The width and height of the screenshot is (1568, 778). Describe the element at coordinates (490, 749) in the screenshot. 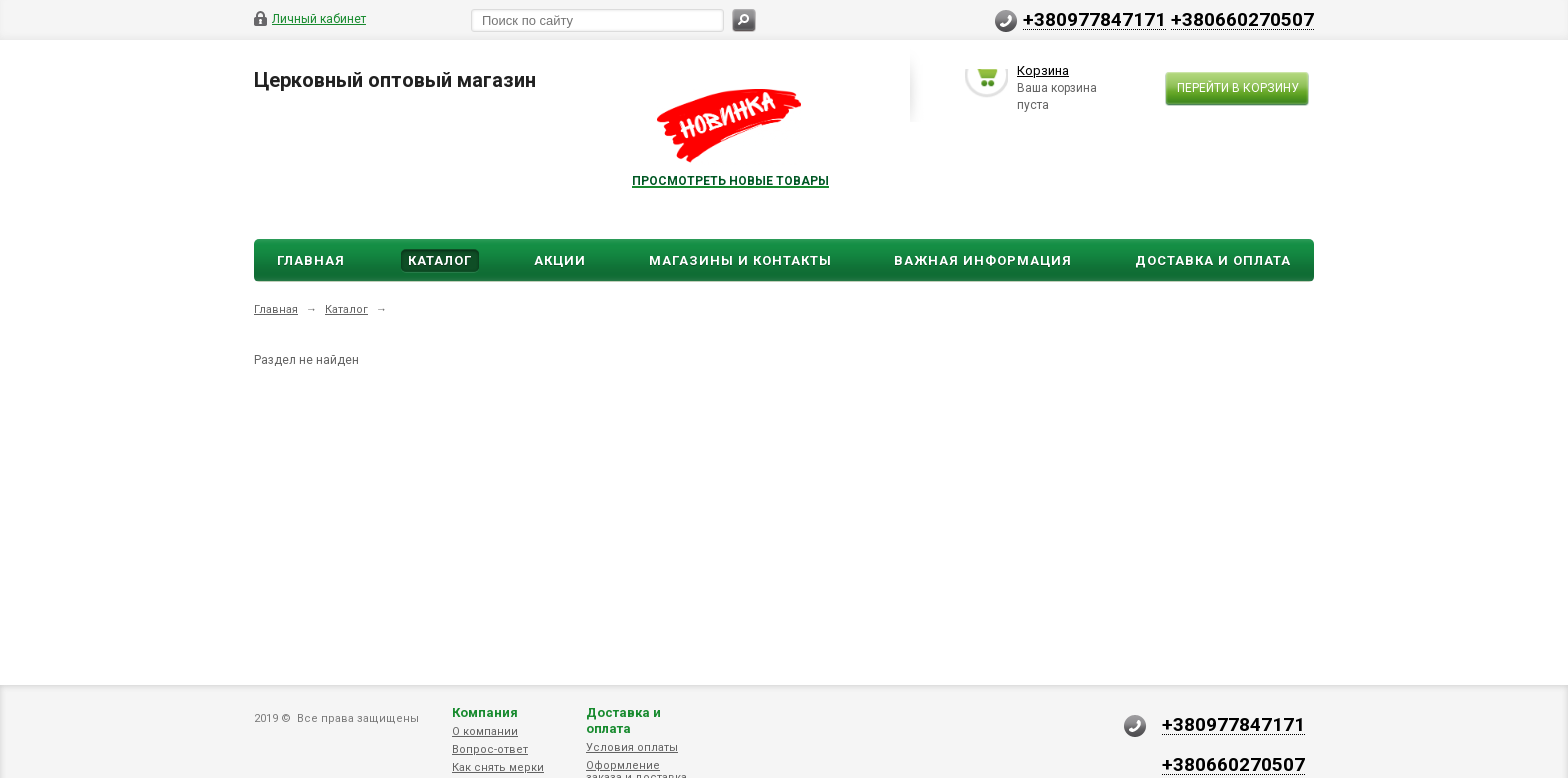

I see `Вопрос-ответ` at that location.